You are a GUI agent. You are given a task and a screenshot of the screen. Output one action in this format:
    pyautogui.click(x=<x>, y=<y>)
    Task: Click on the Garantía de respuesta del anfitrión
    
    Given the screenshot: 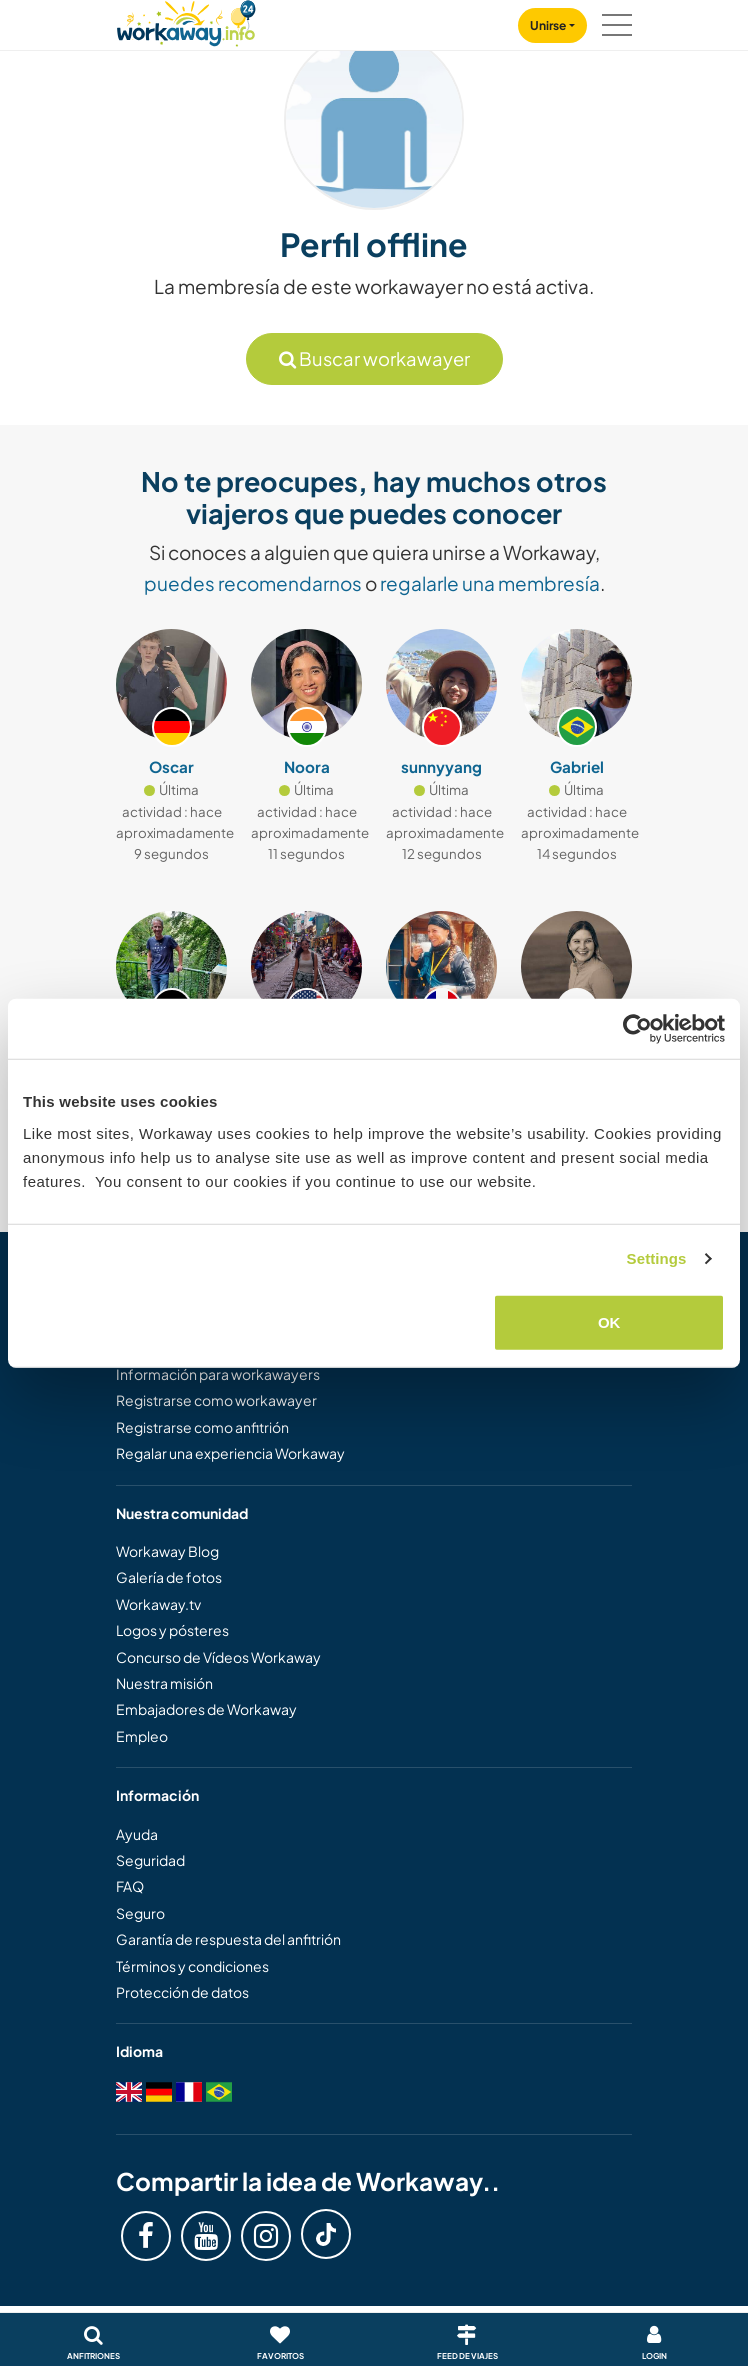 What is the action you would take?
    pyautogui.click(x=228, y=1939)
    